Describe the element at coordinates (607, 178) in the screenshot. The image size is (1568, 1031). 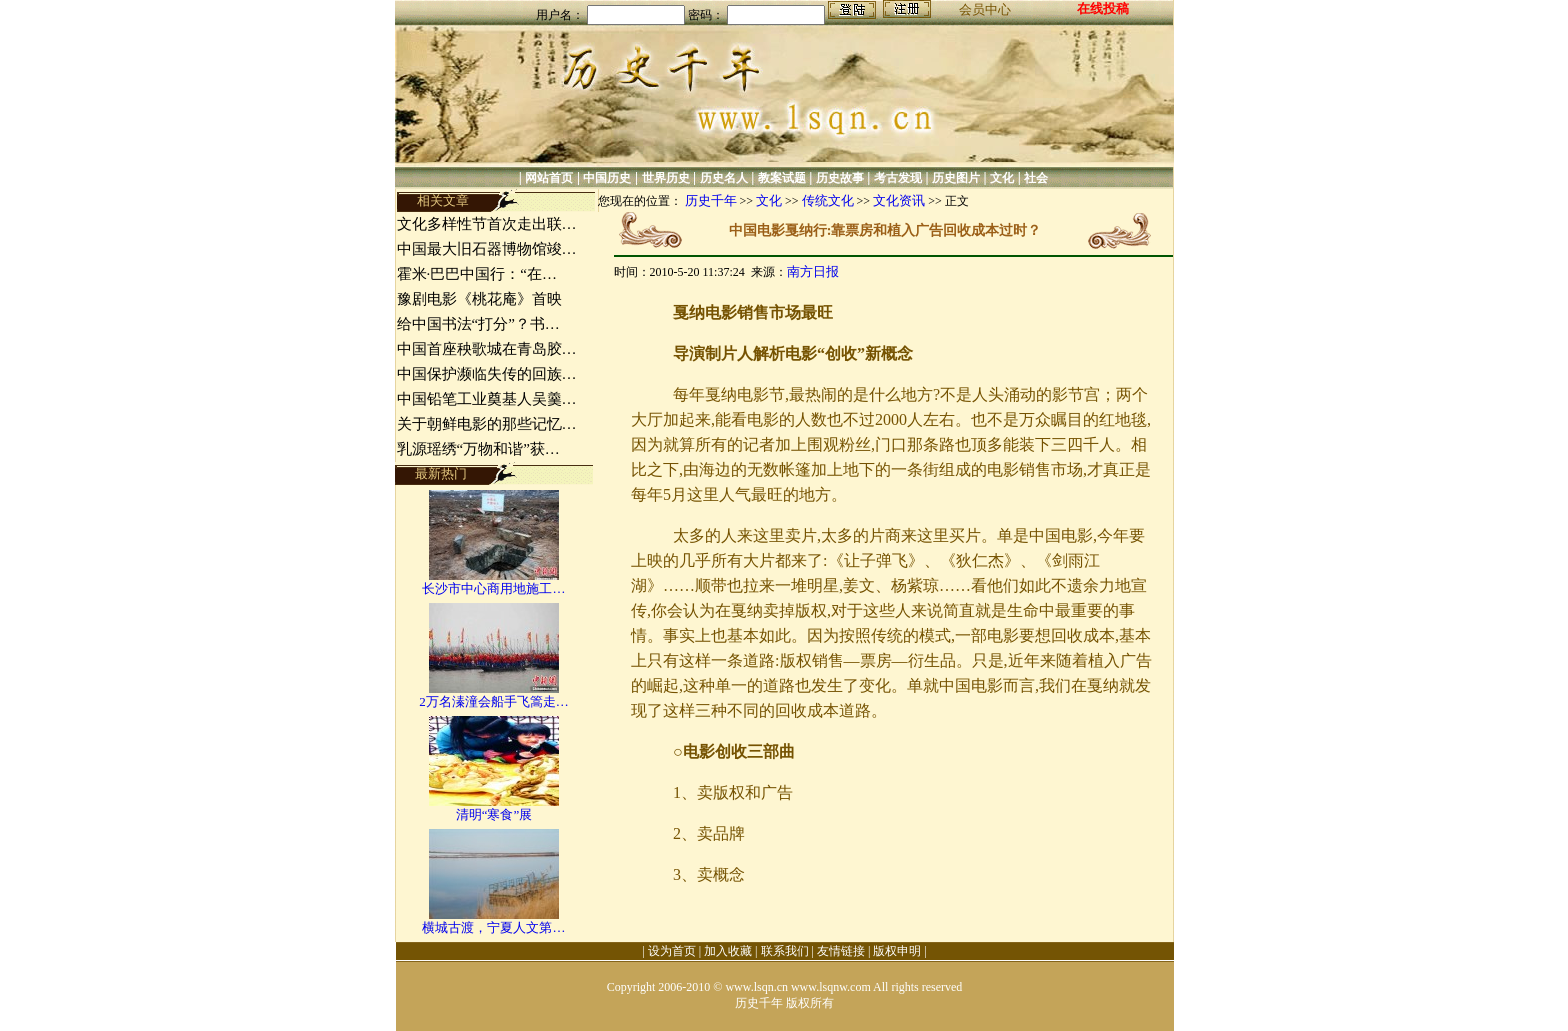
I see `中国历史` at that location.